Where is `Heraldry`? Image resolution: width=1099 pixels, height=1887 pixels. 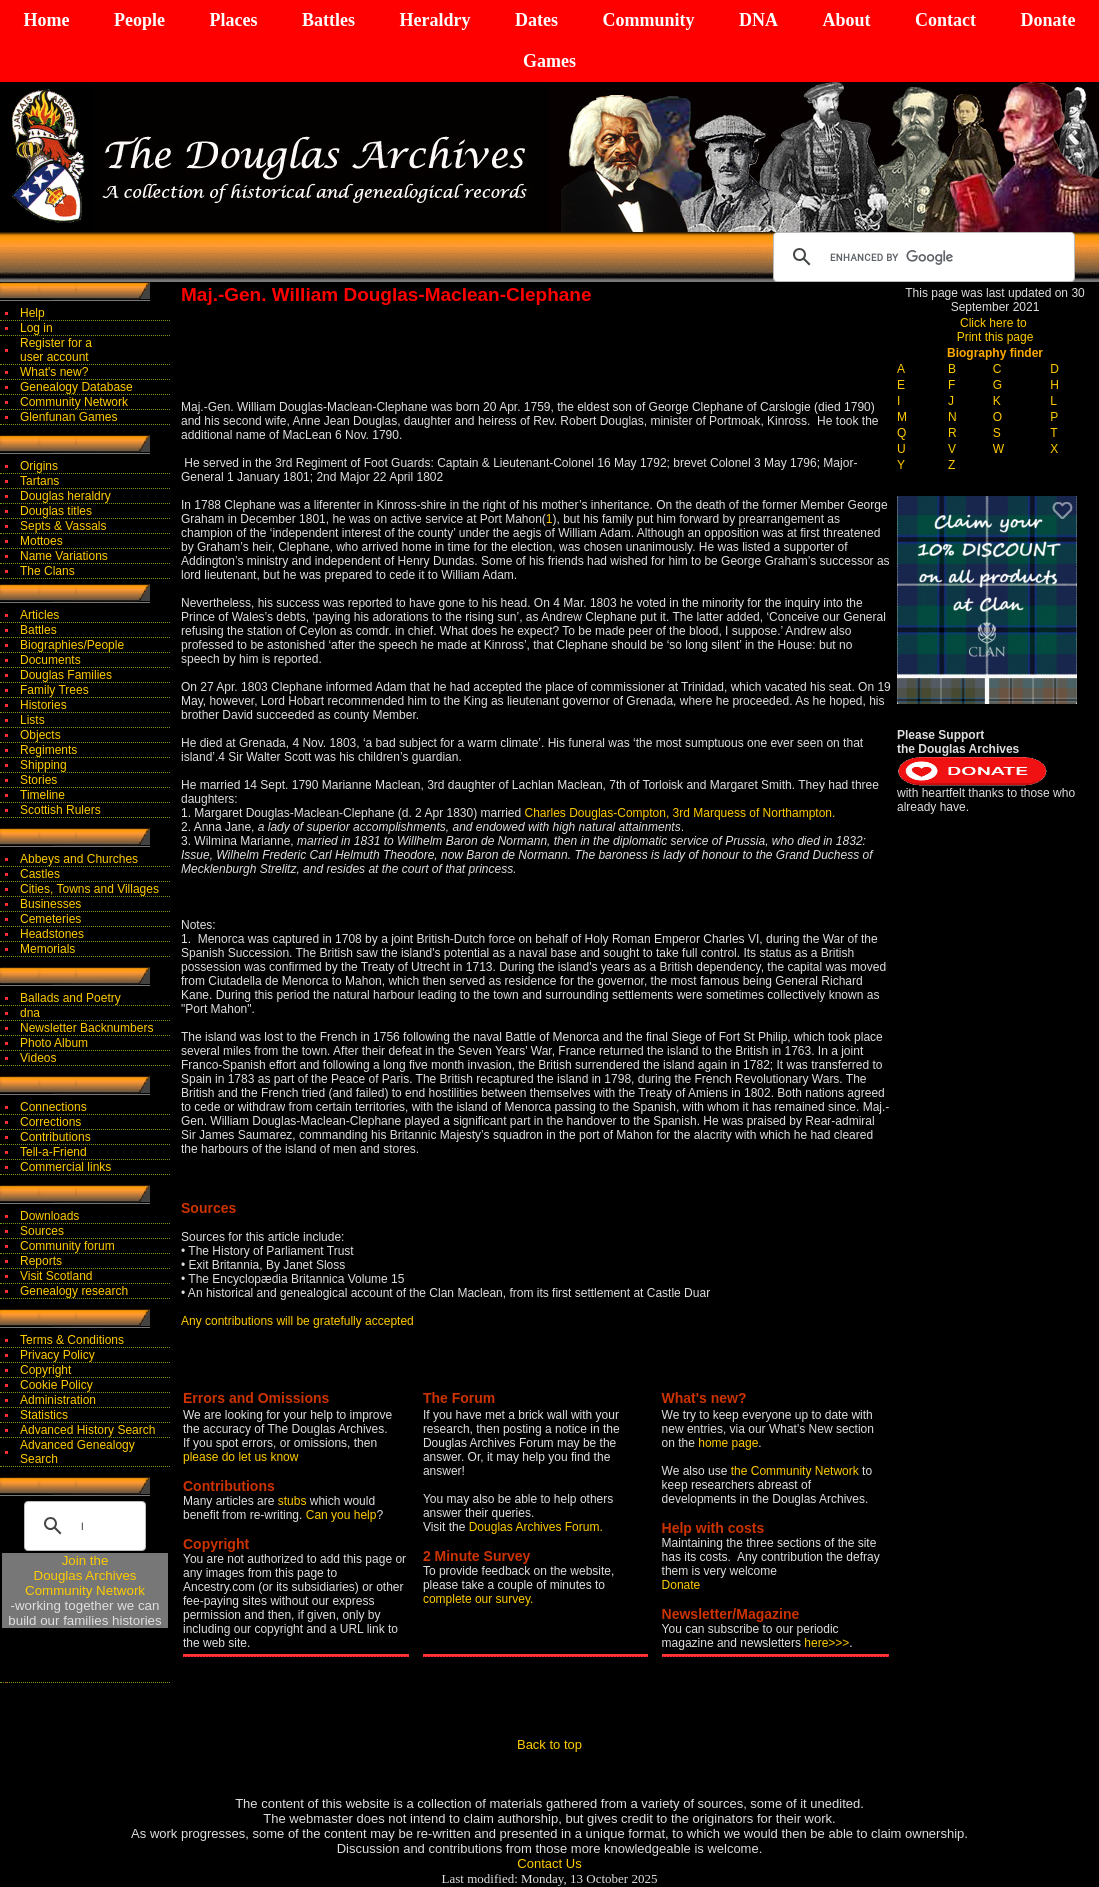 Heraldry is located at coordinates (434, 20).